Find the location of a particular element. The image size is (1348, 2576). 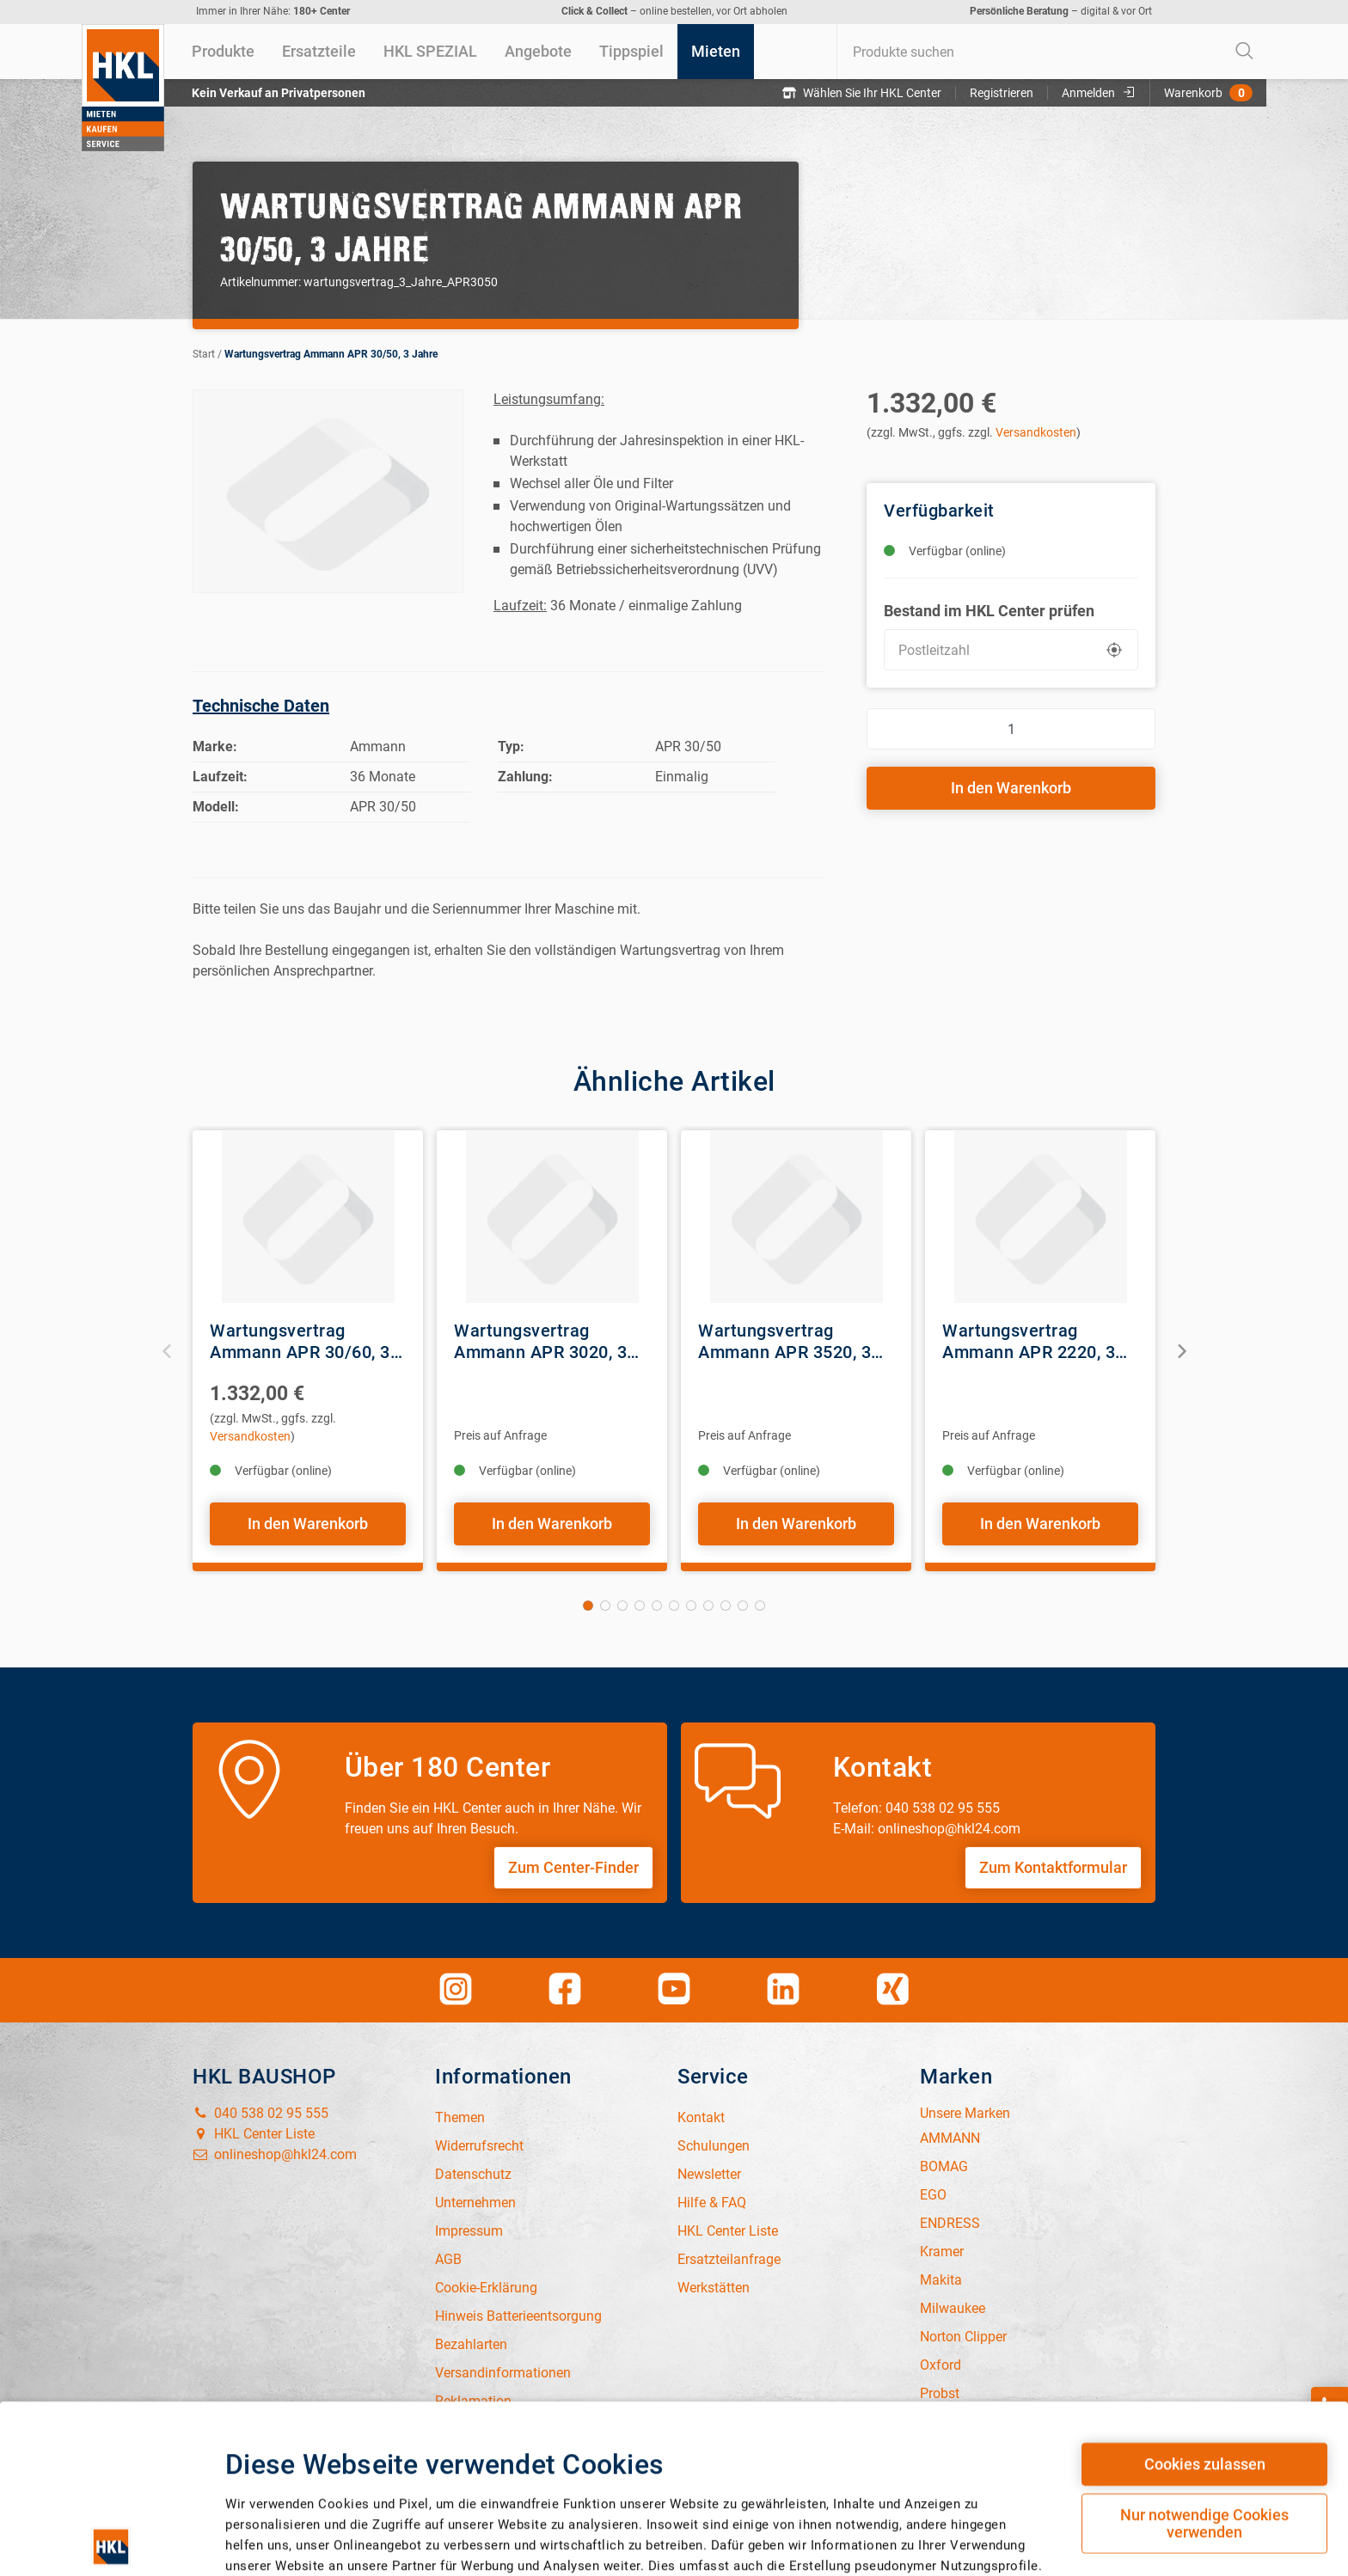

[View Details of the Wartungsvertrag Ammann APR 30/60, 3 Jahre] is located at coordinates (308, 1216).